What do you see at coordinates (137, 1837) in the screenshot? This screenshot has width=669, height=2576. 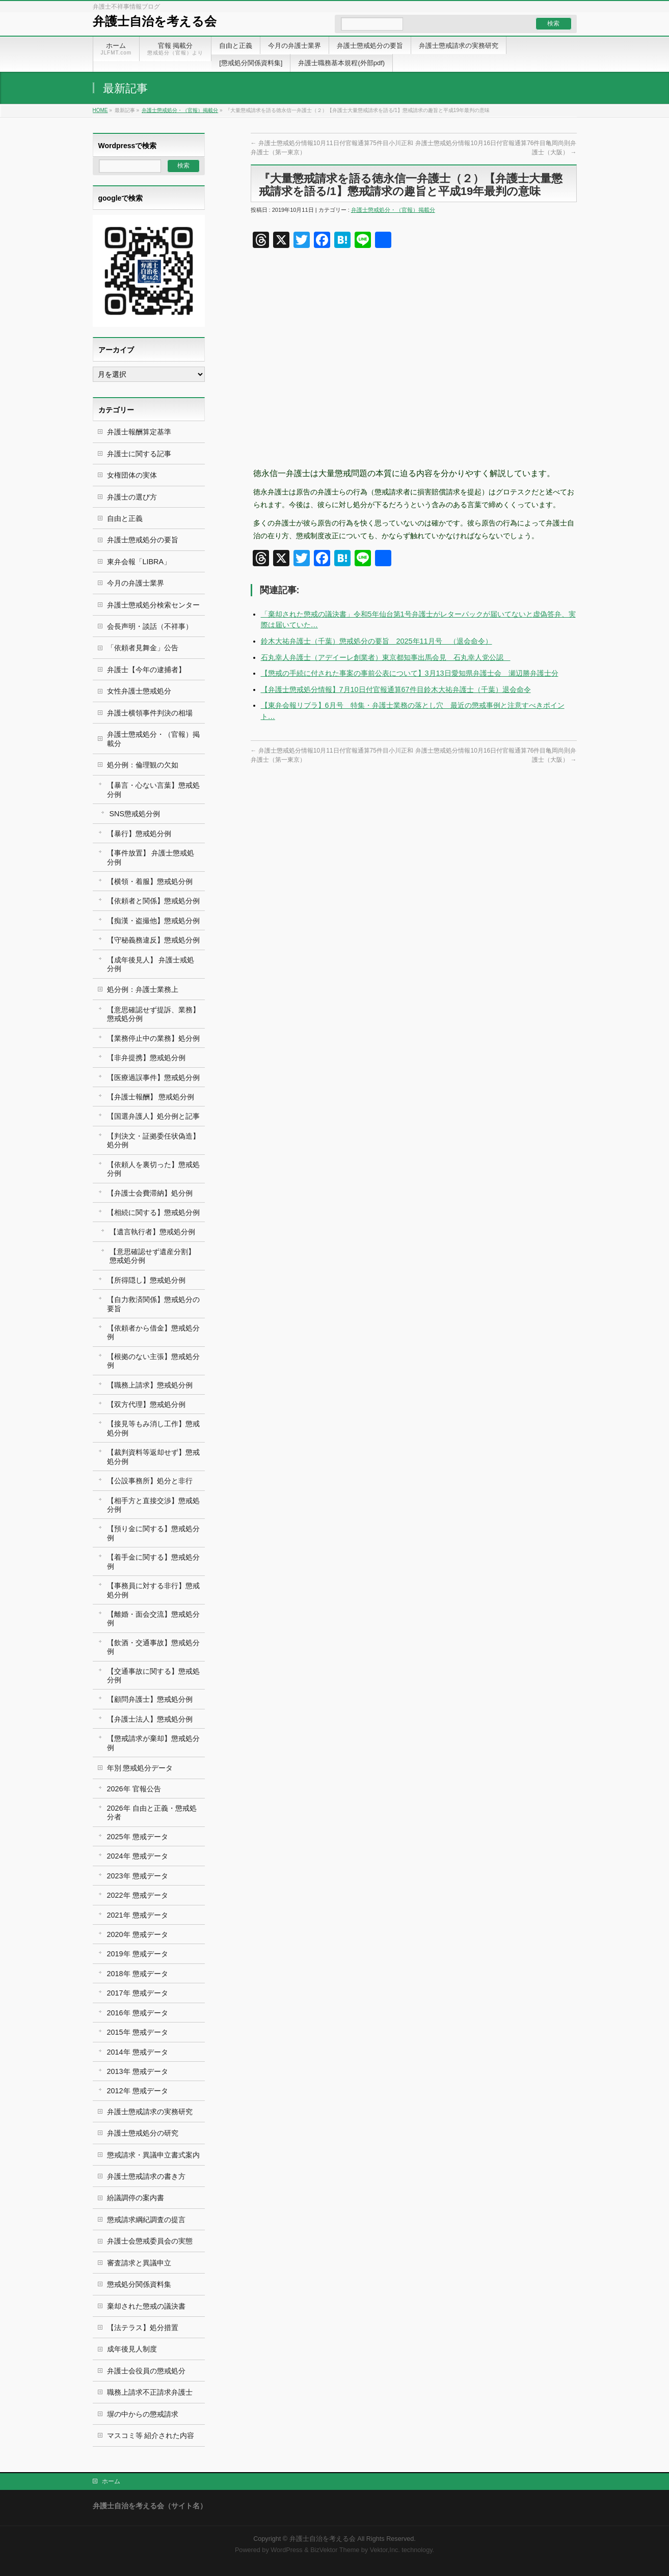 I see `2025年 懲戒データ` at bounding box center [137, 1837].